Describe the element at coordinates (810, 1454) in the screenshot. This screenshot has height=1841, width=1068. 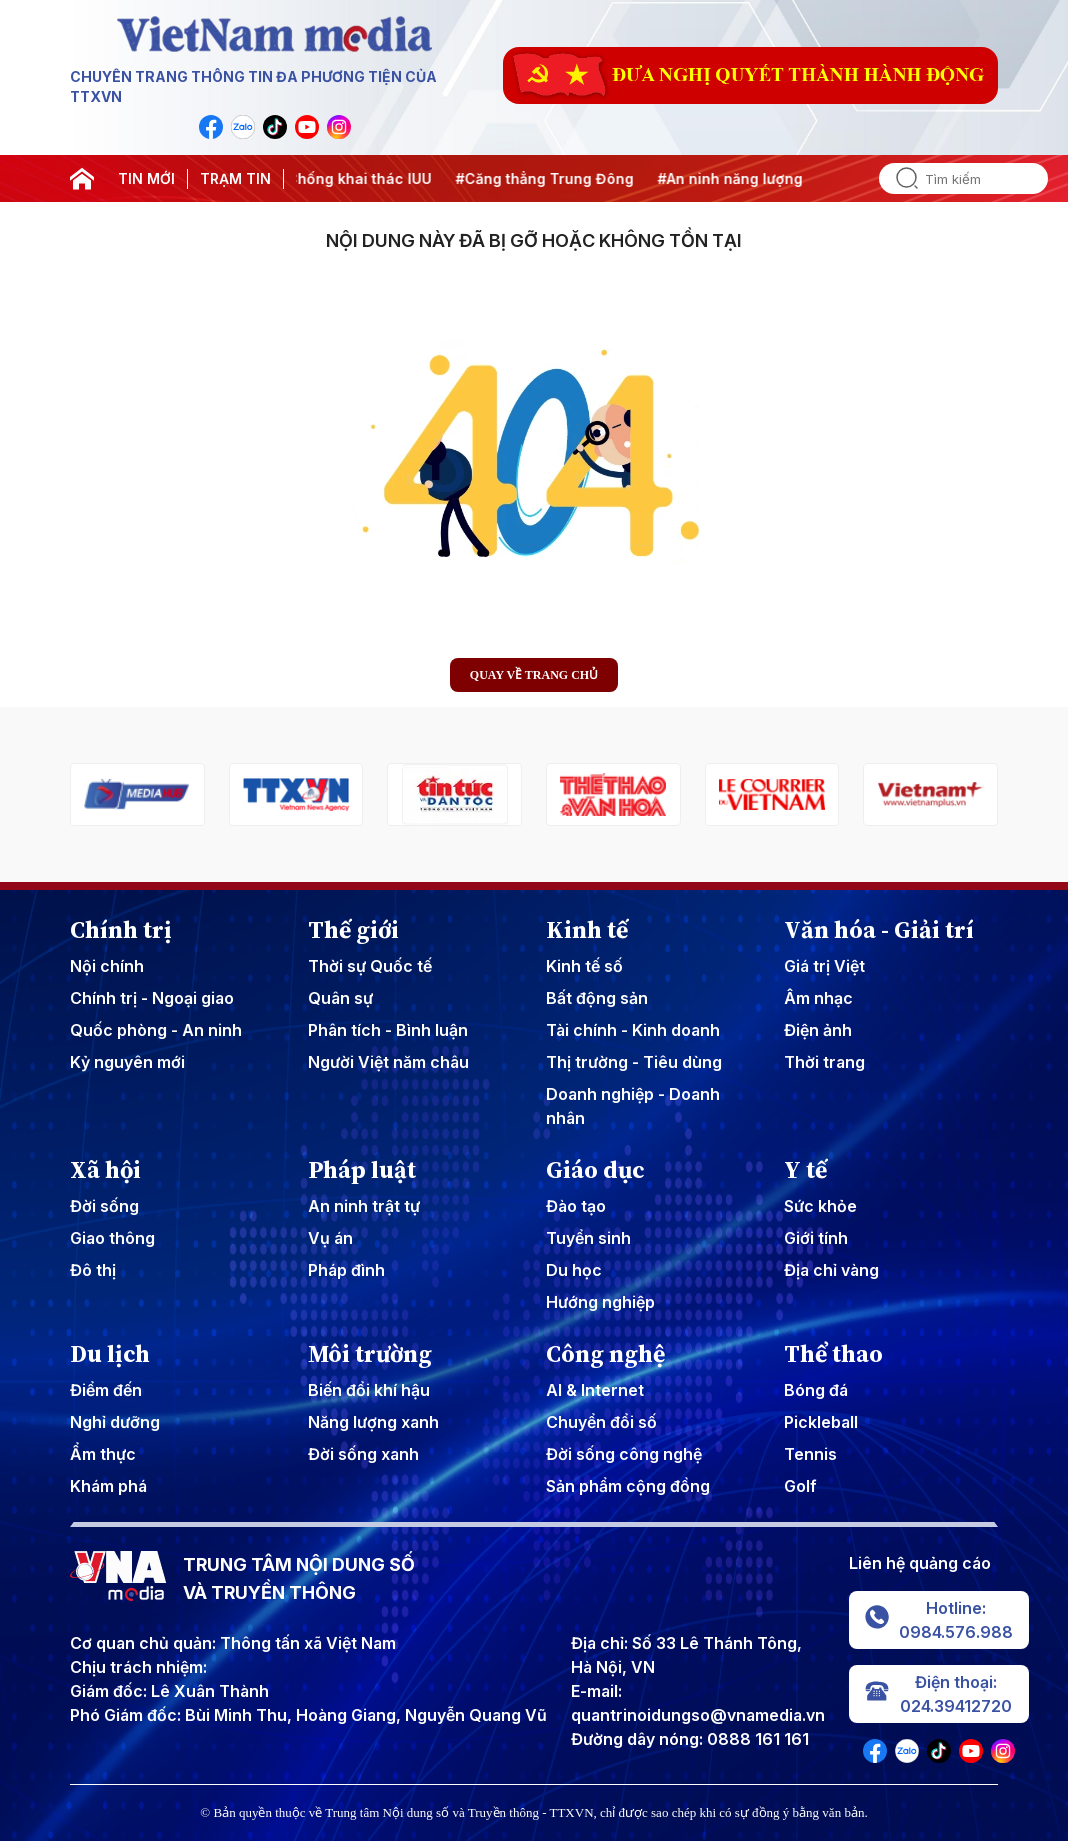
I see `Tennis` at that location.